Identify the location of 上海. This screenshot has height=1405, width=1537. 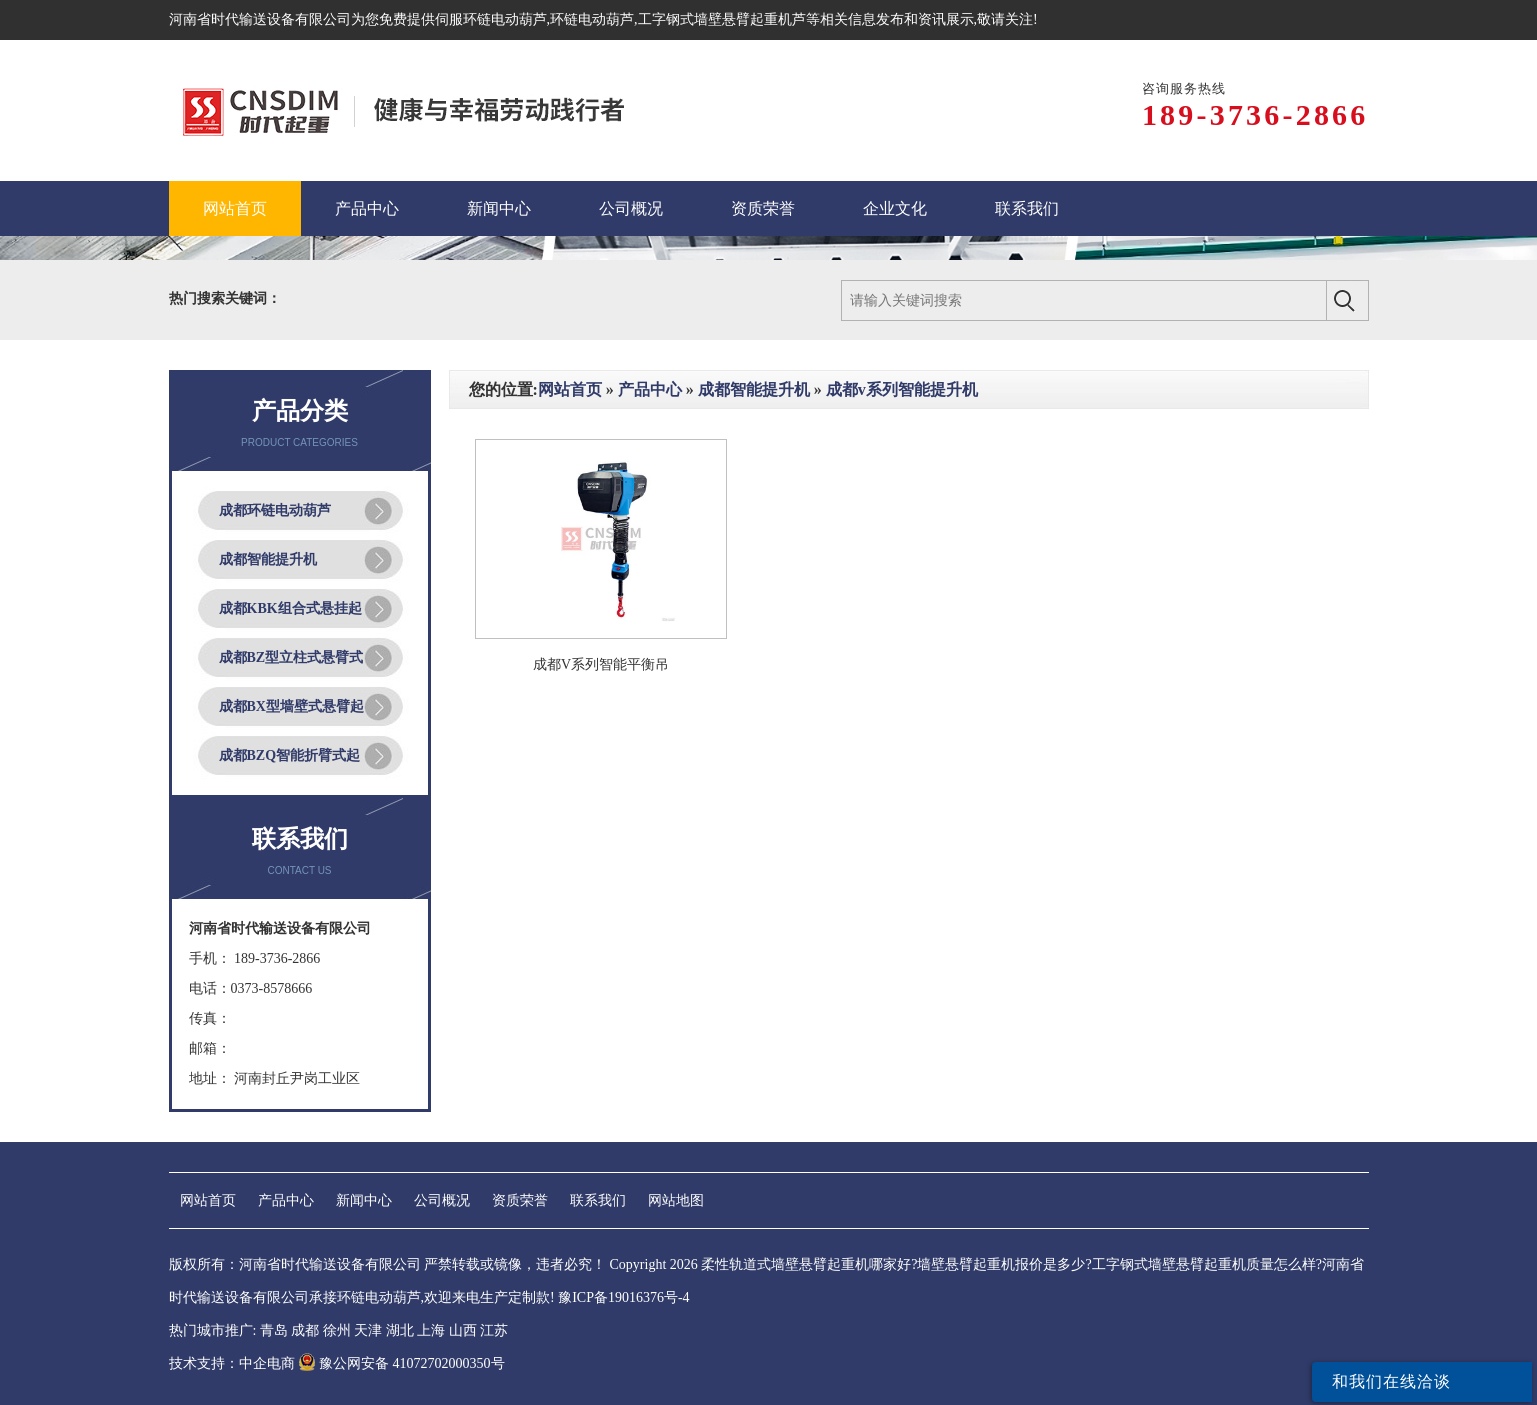
(431, 1330).